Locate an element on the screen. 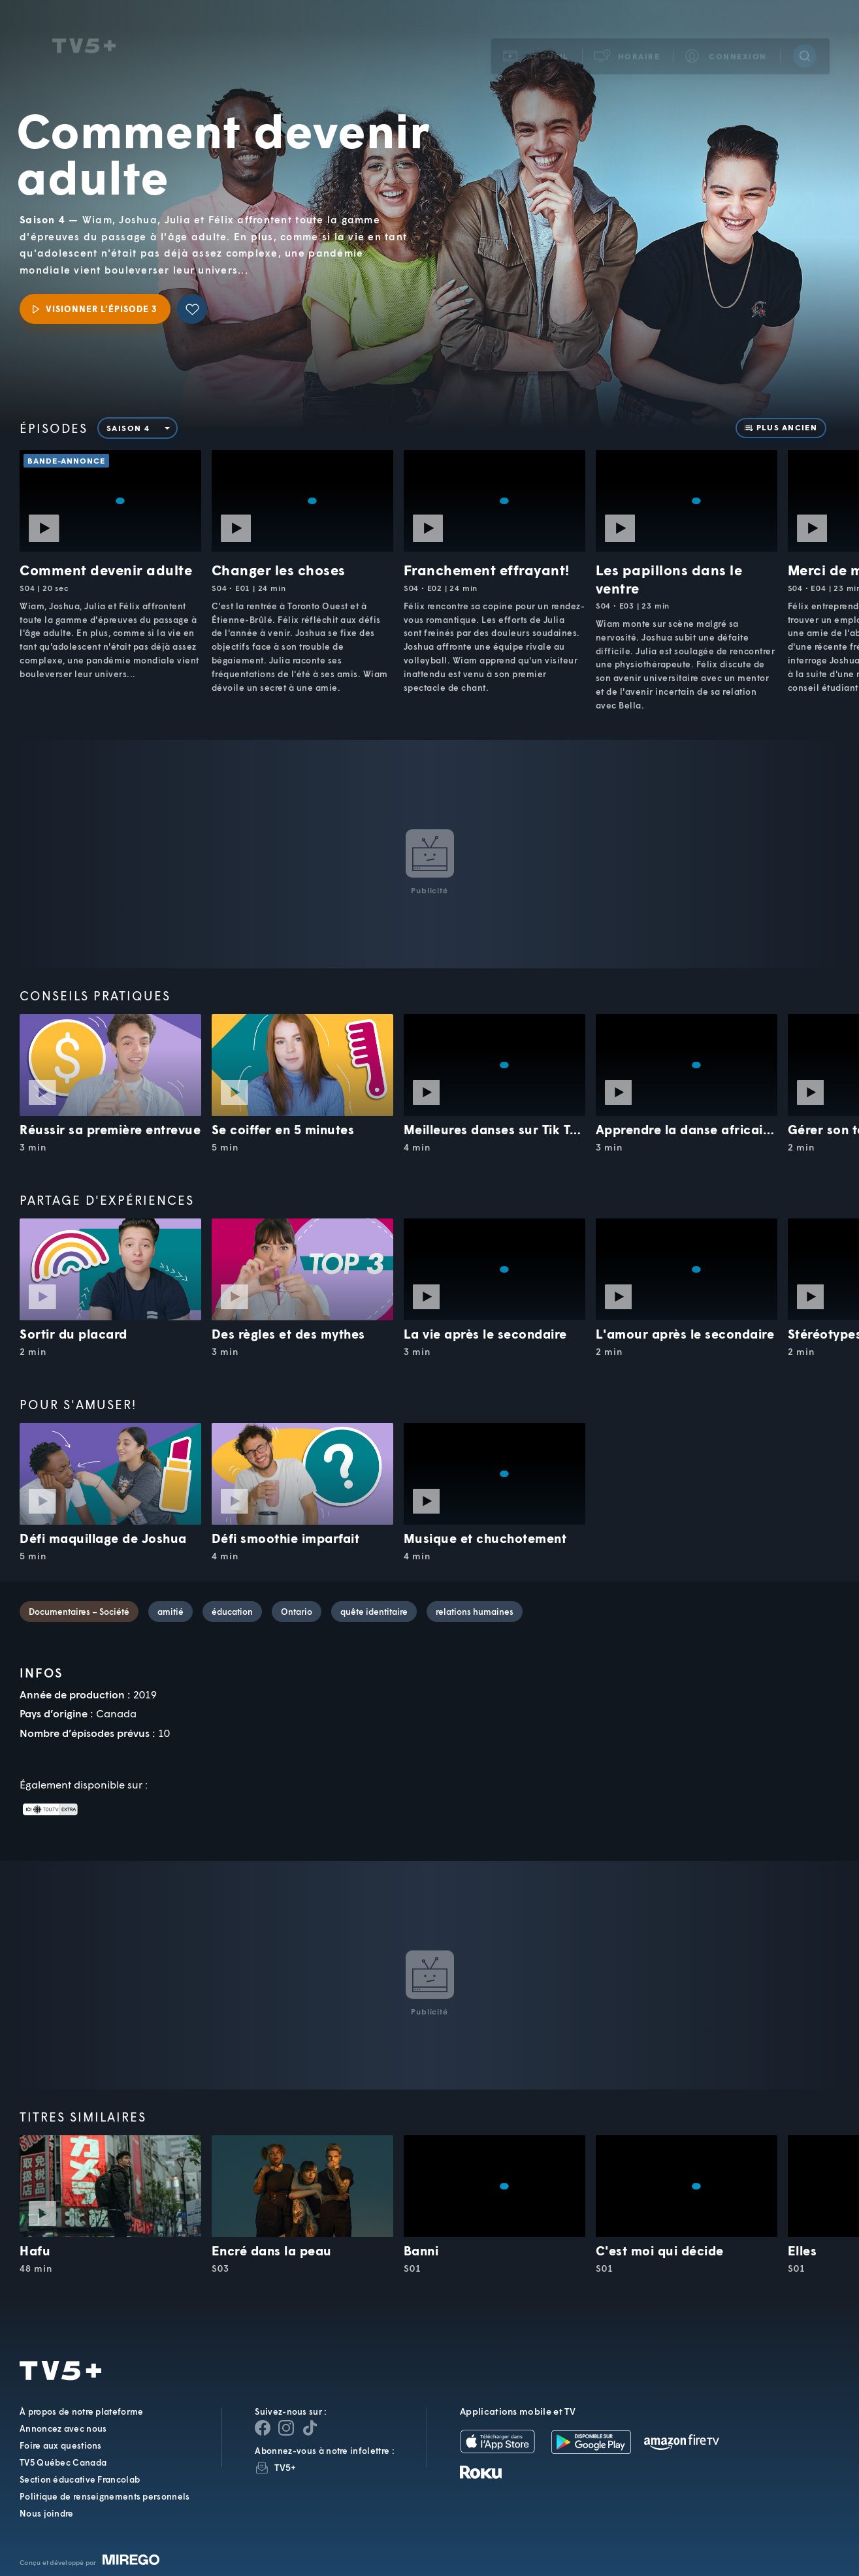  Section éducative Francolab is located at coordinates (80, 2479).